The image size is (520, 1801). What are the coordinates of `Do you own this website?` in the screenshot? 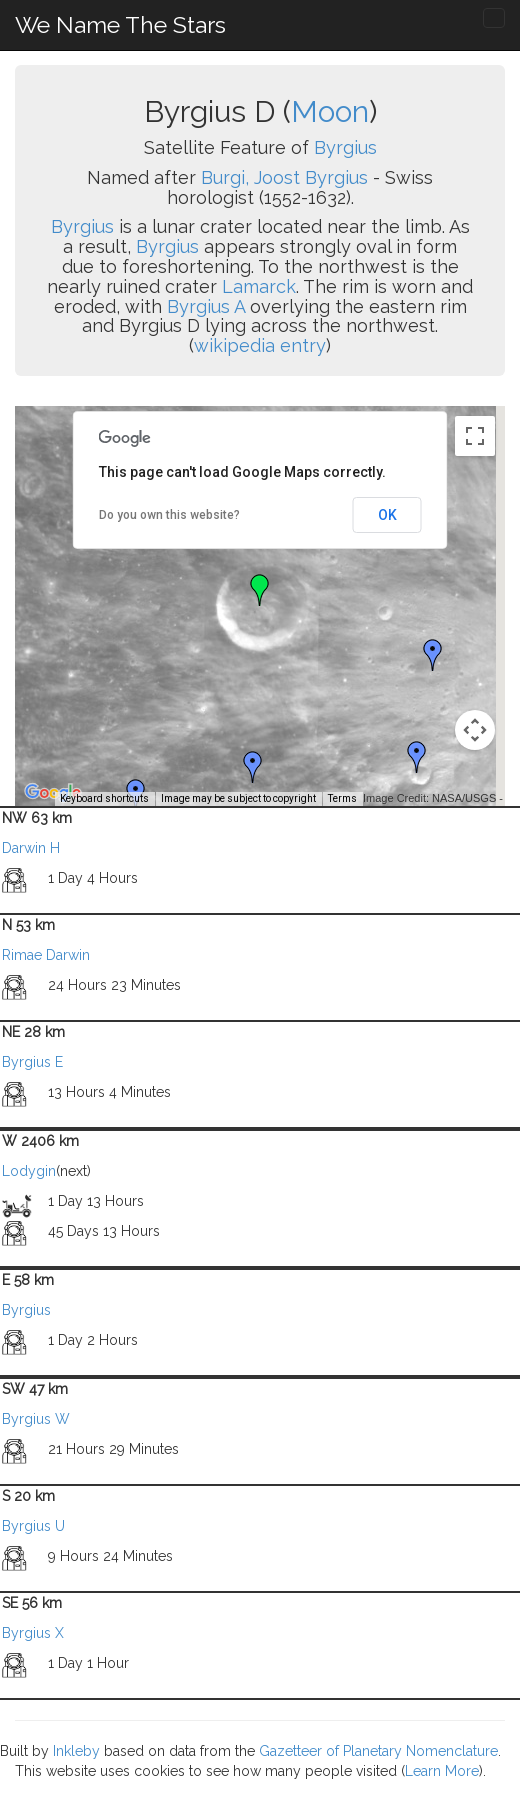 It's located at (169, 515).